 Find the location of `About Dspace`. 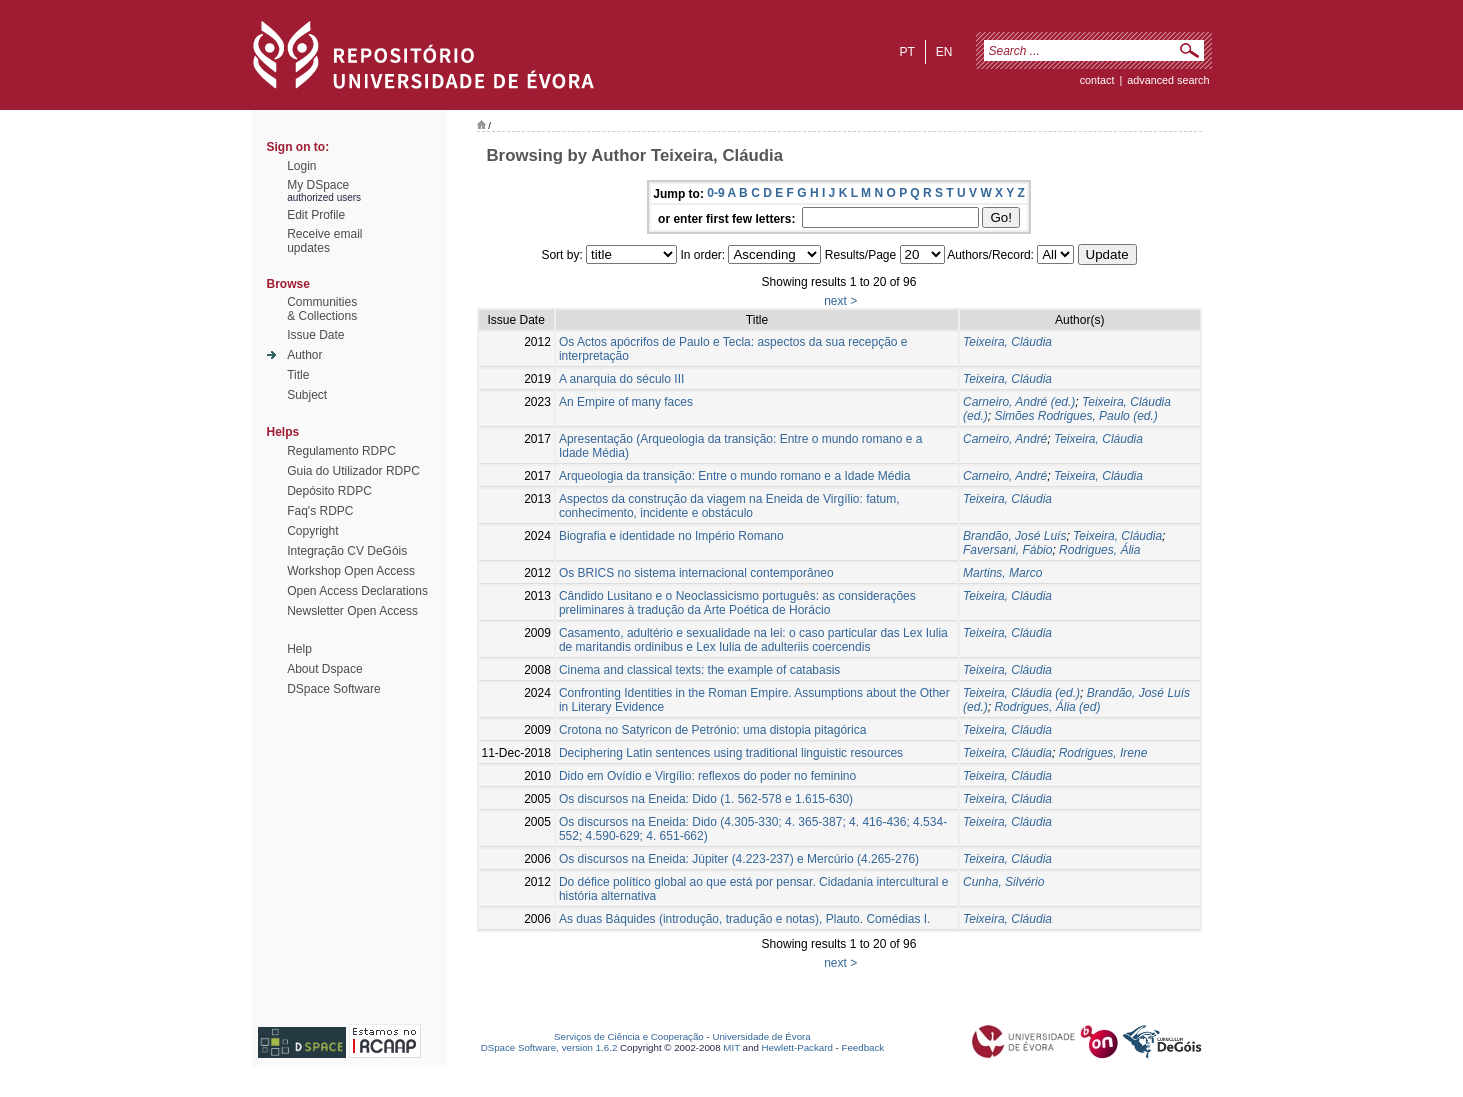

About Dspace is located at coordinates (324, 669).